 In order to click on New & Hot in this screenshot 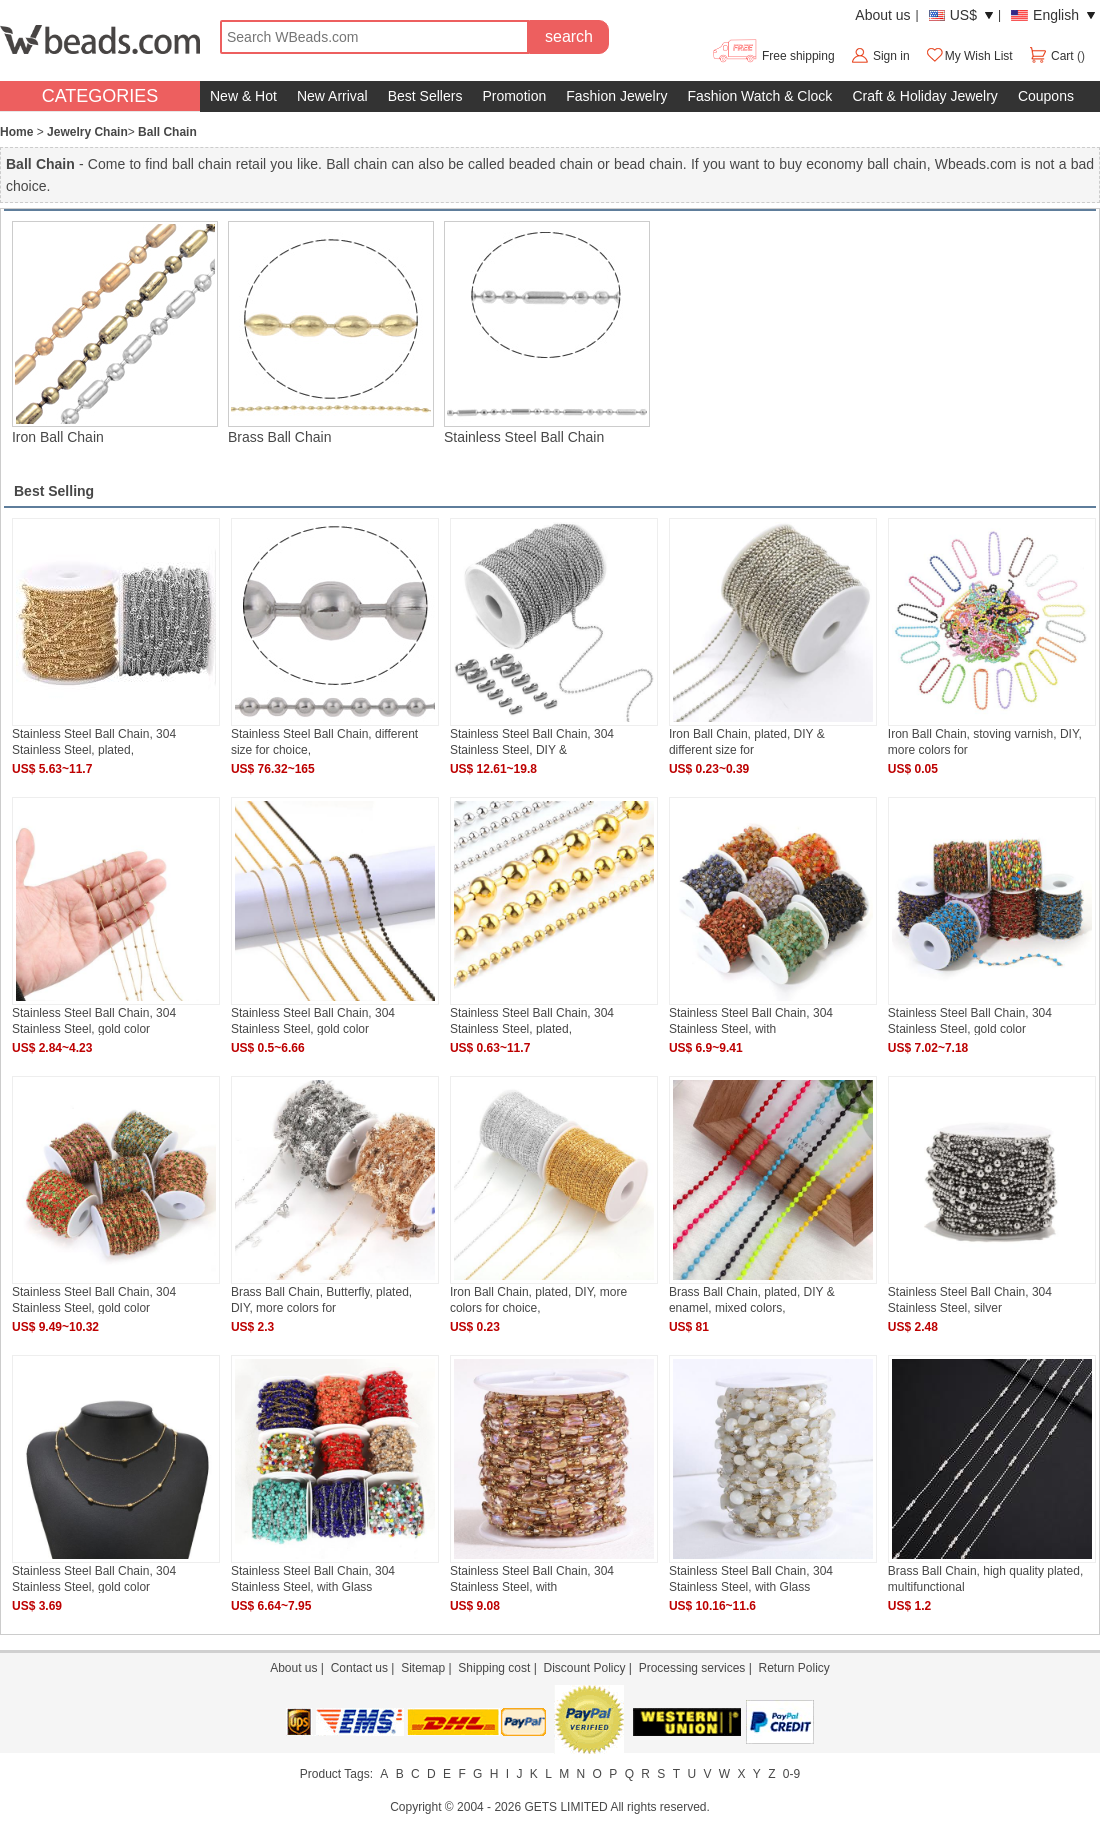, I will do `click(243, 96)`.